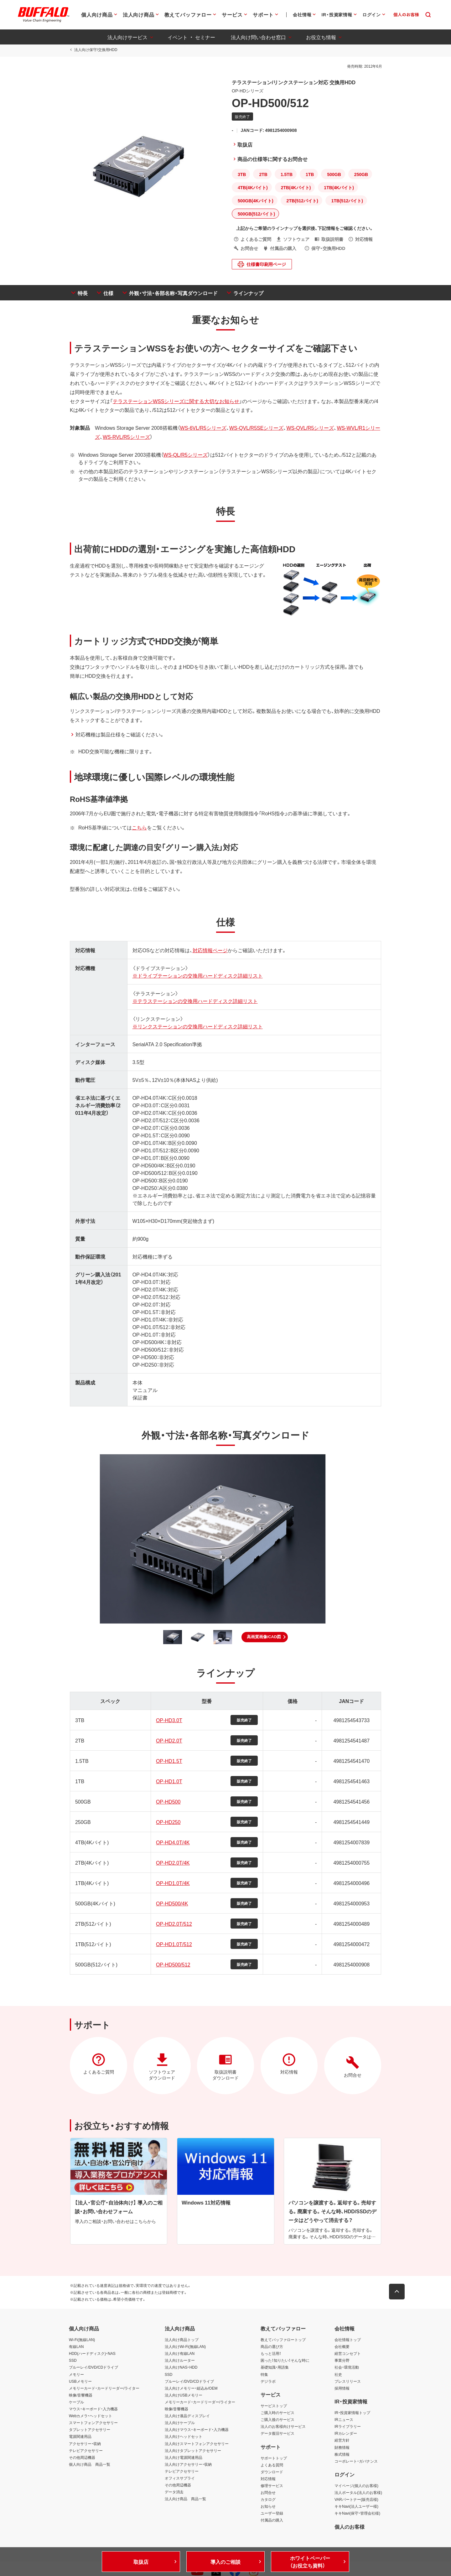 The width and height of the screenshot is (451, 2576). I want to click on お問合せ, so click(268, 2493).